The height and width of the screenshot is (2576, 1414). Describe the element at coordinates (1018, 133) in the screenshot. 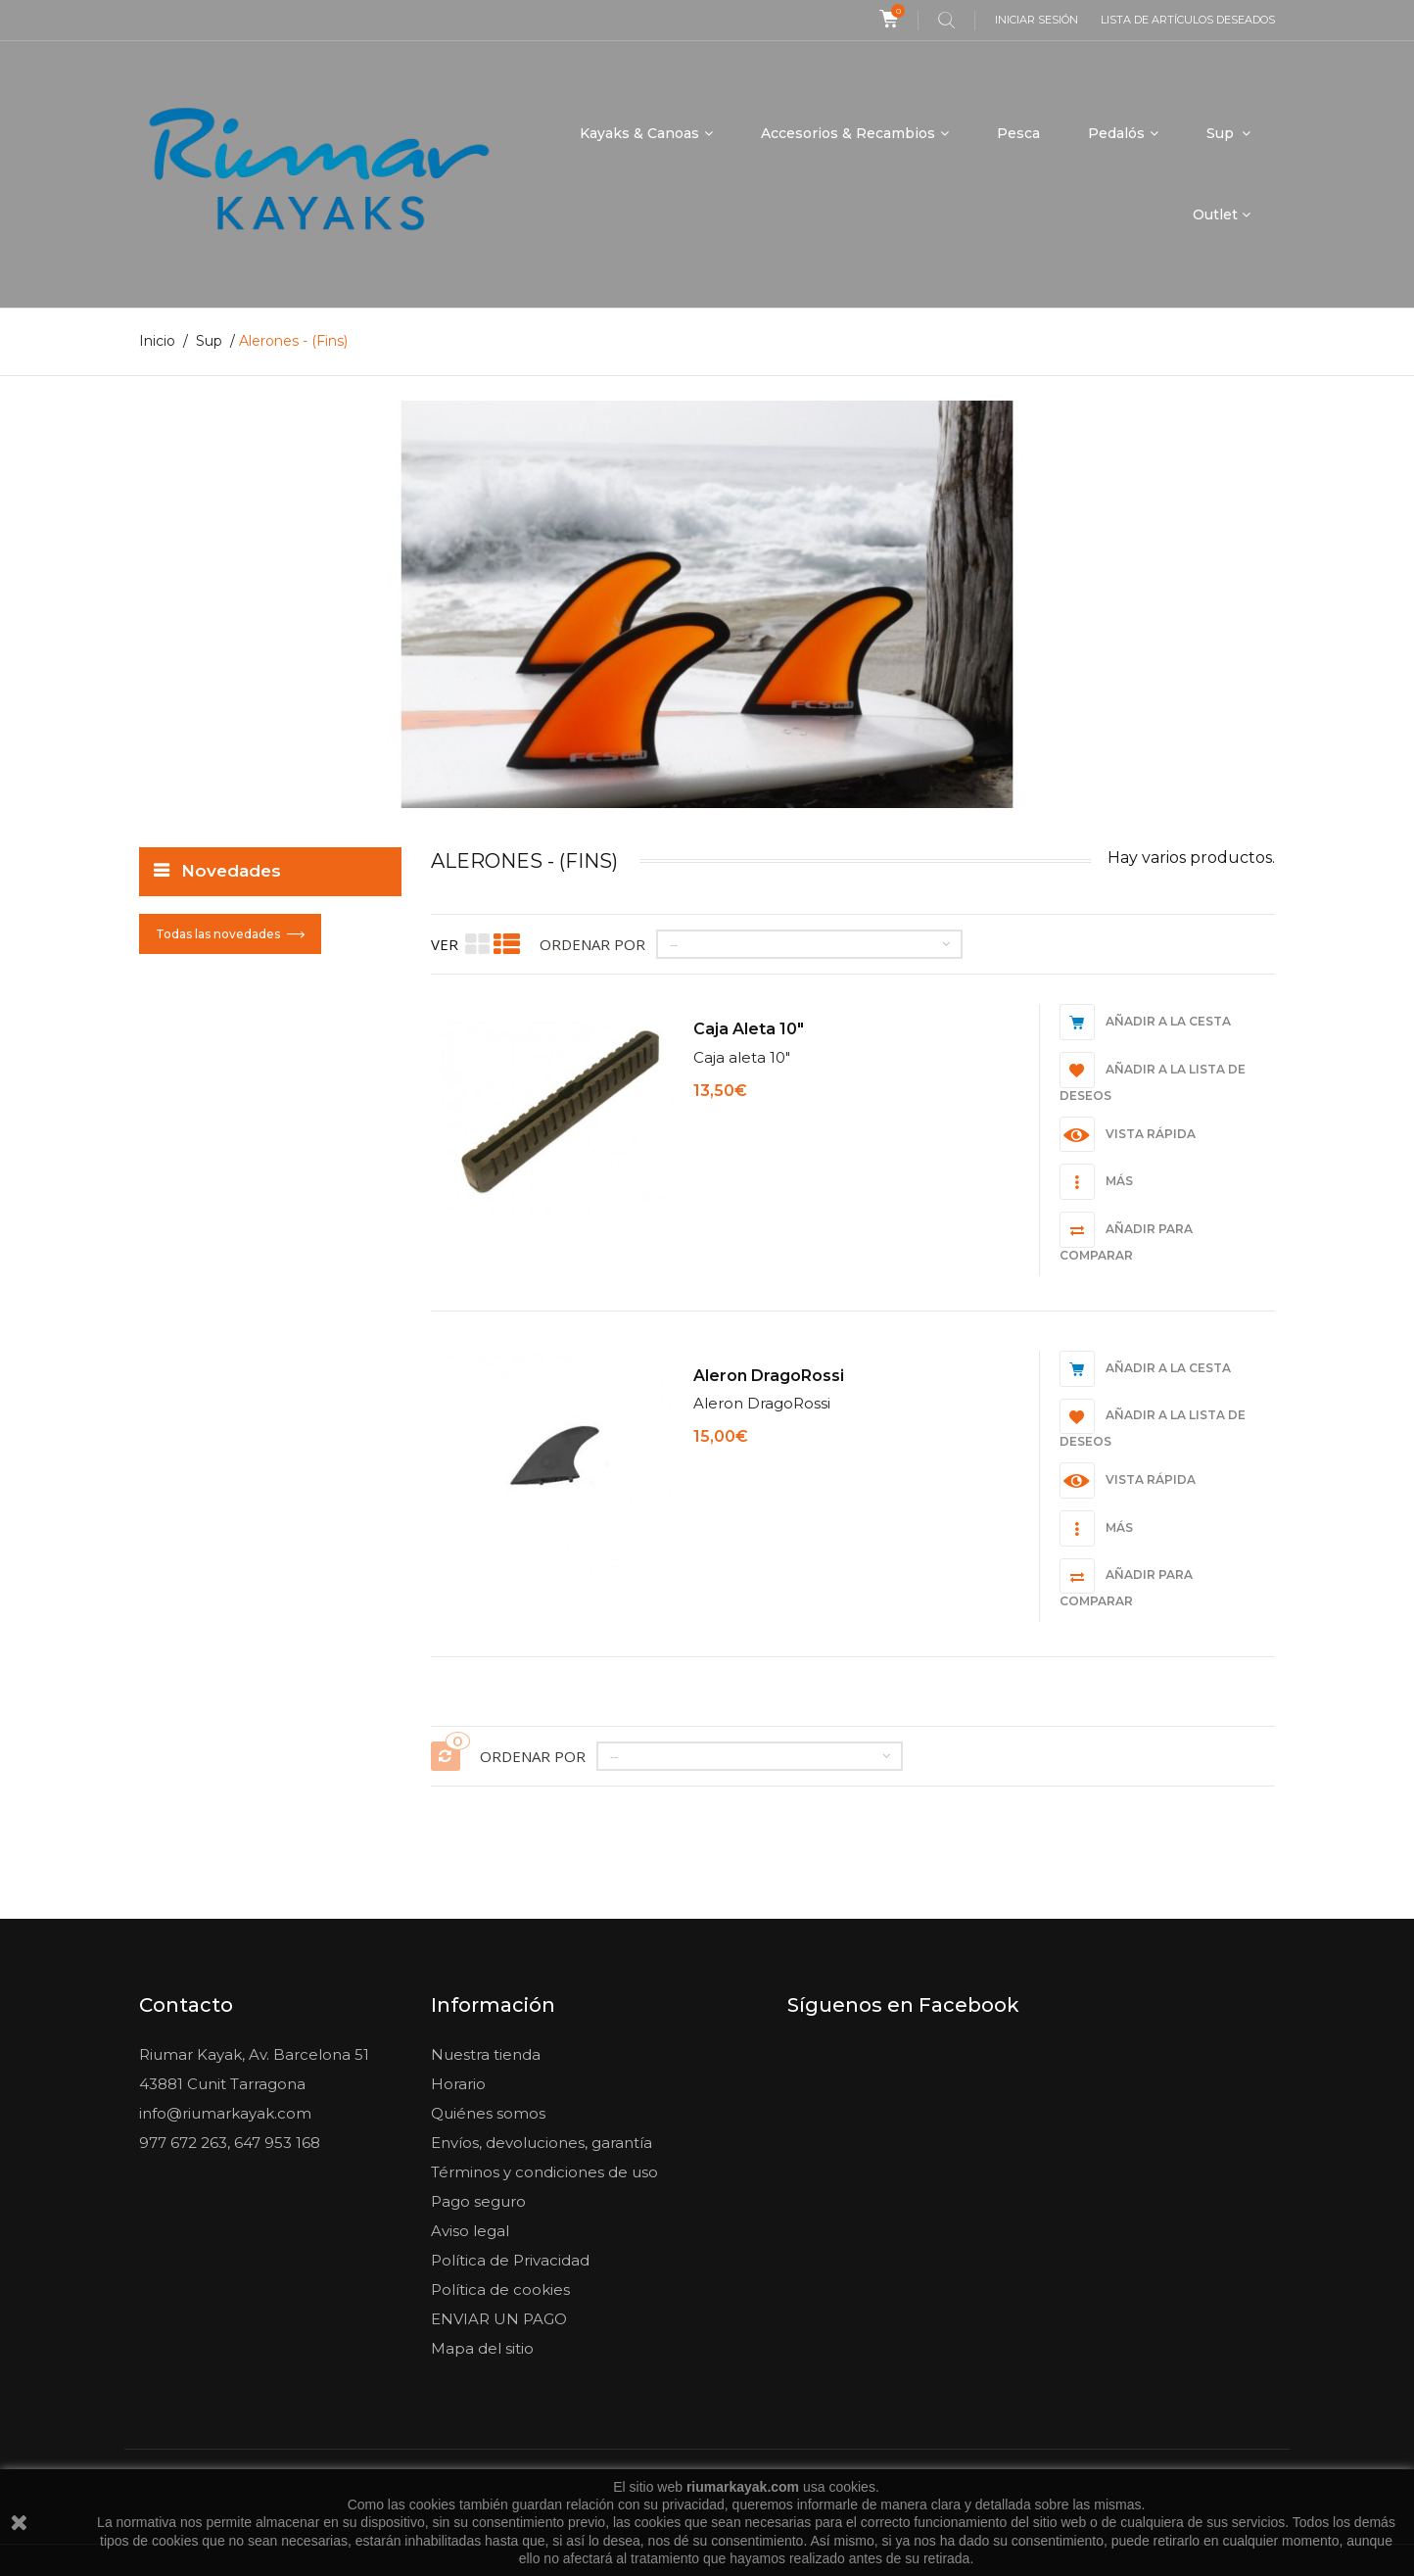

I see `Pesca` at that location.